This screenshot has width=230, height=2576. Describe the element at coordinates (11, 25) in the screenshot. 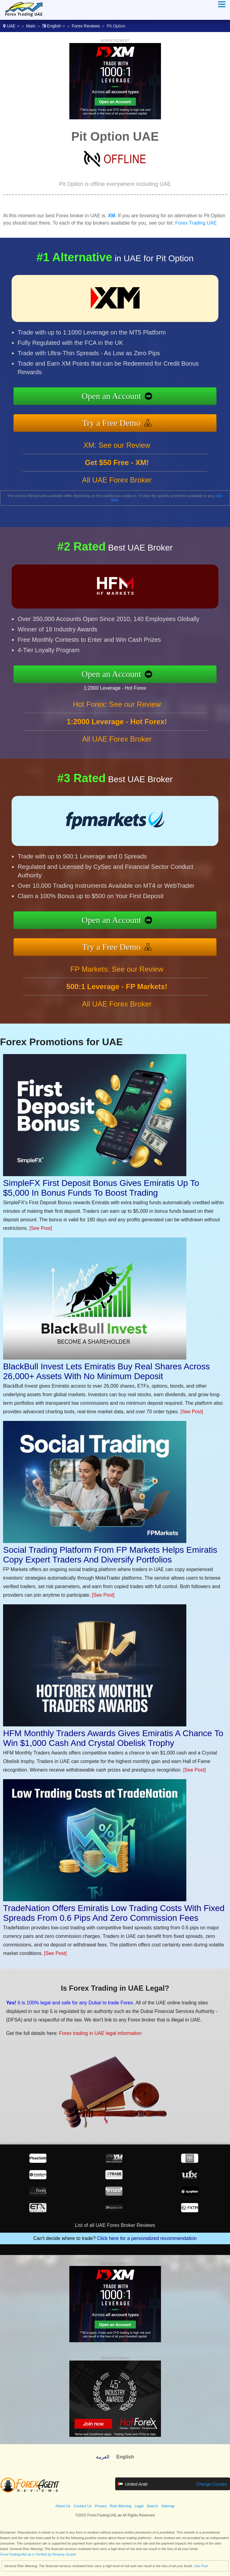

I see `UAE` at that location.